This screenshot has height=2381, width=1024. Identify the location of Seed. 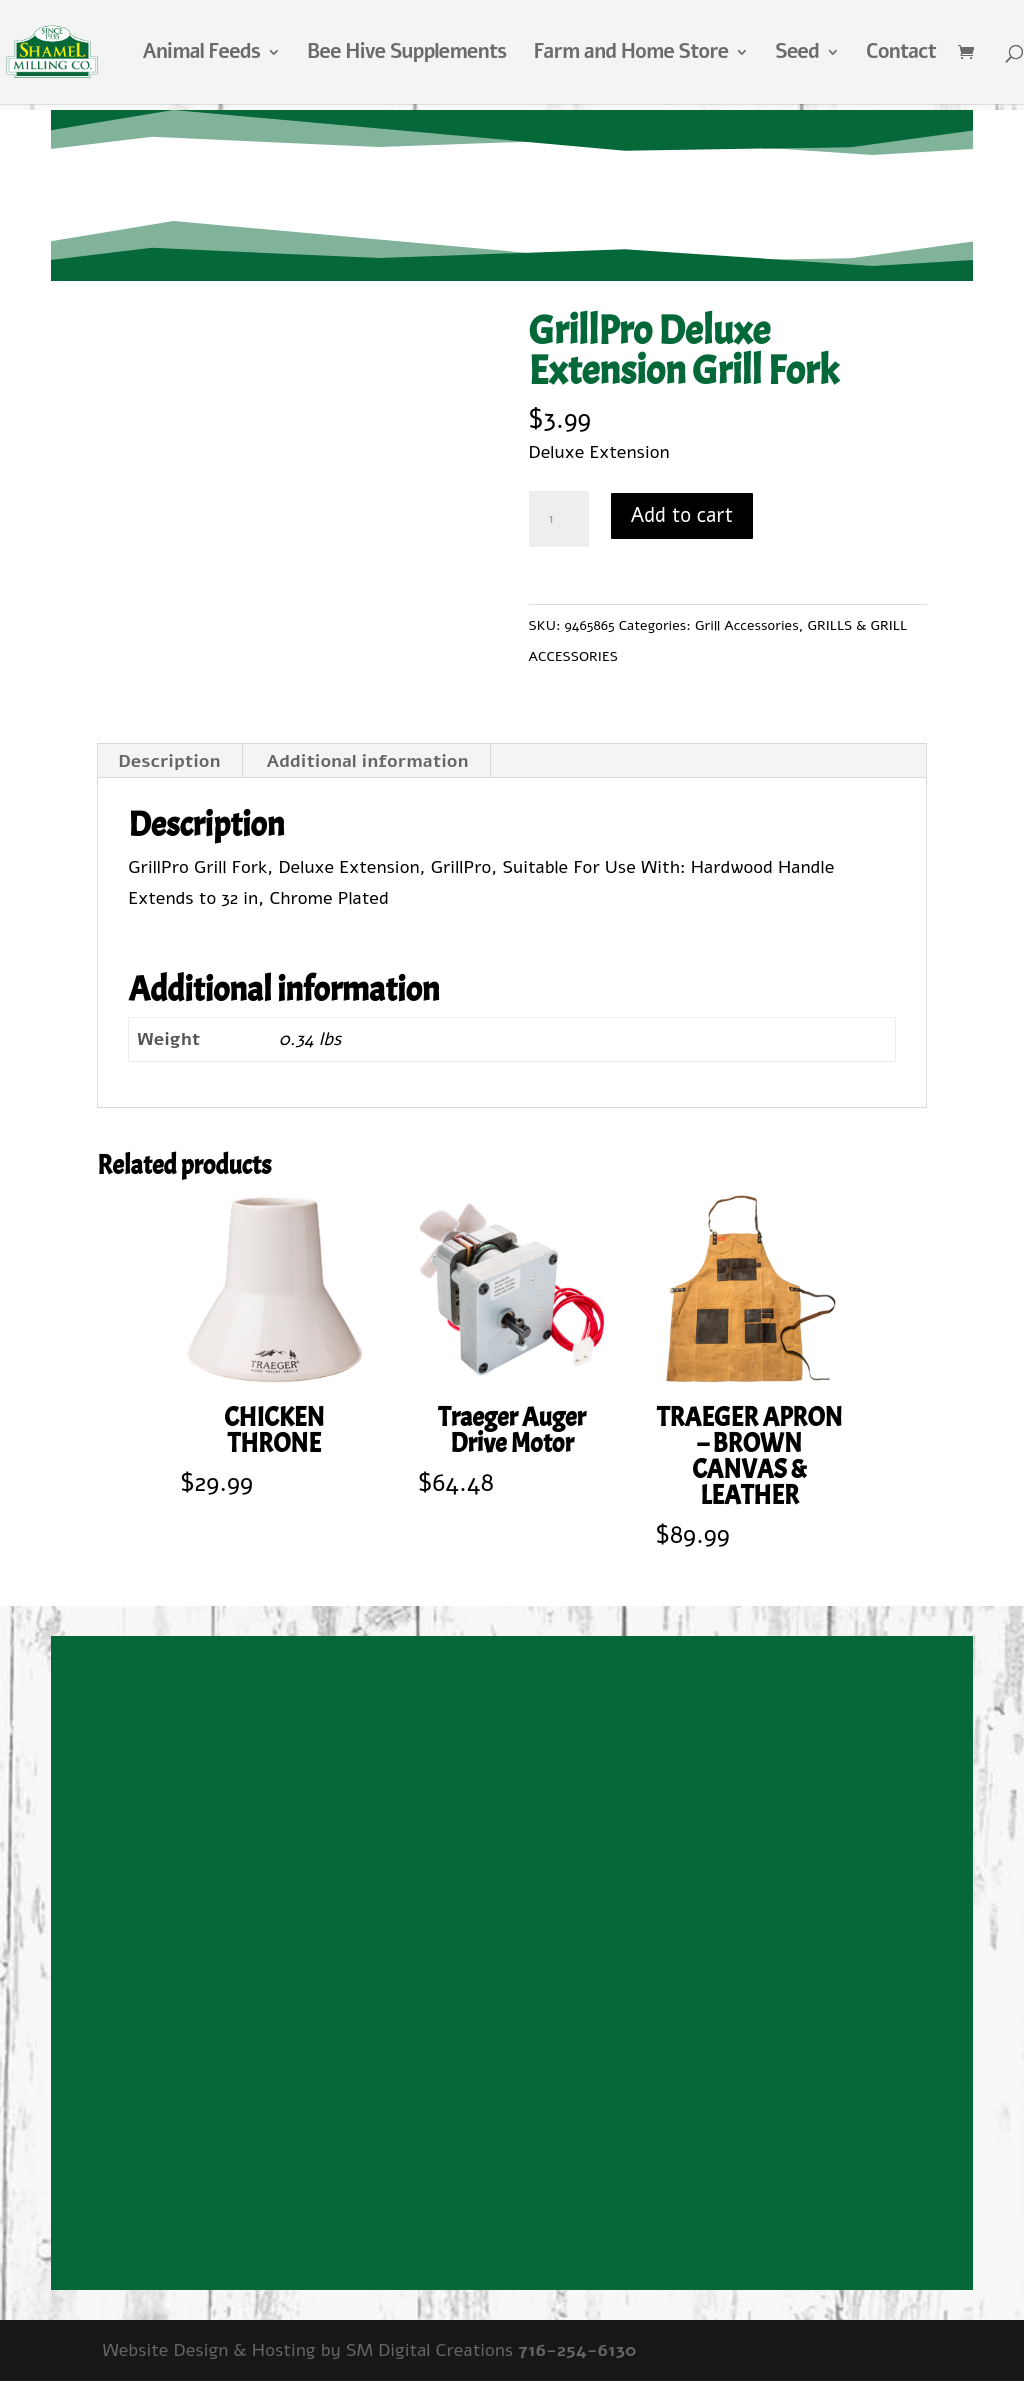
(797, 55).